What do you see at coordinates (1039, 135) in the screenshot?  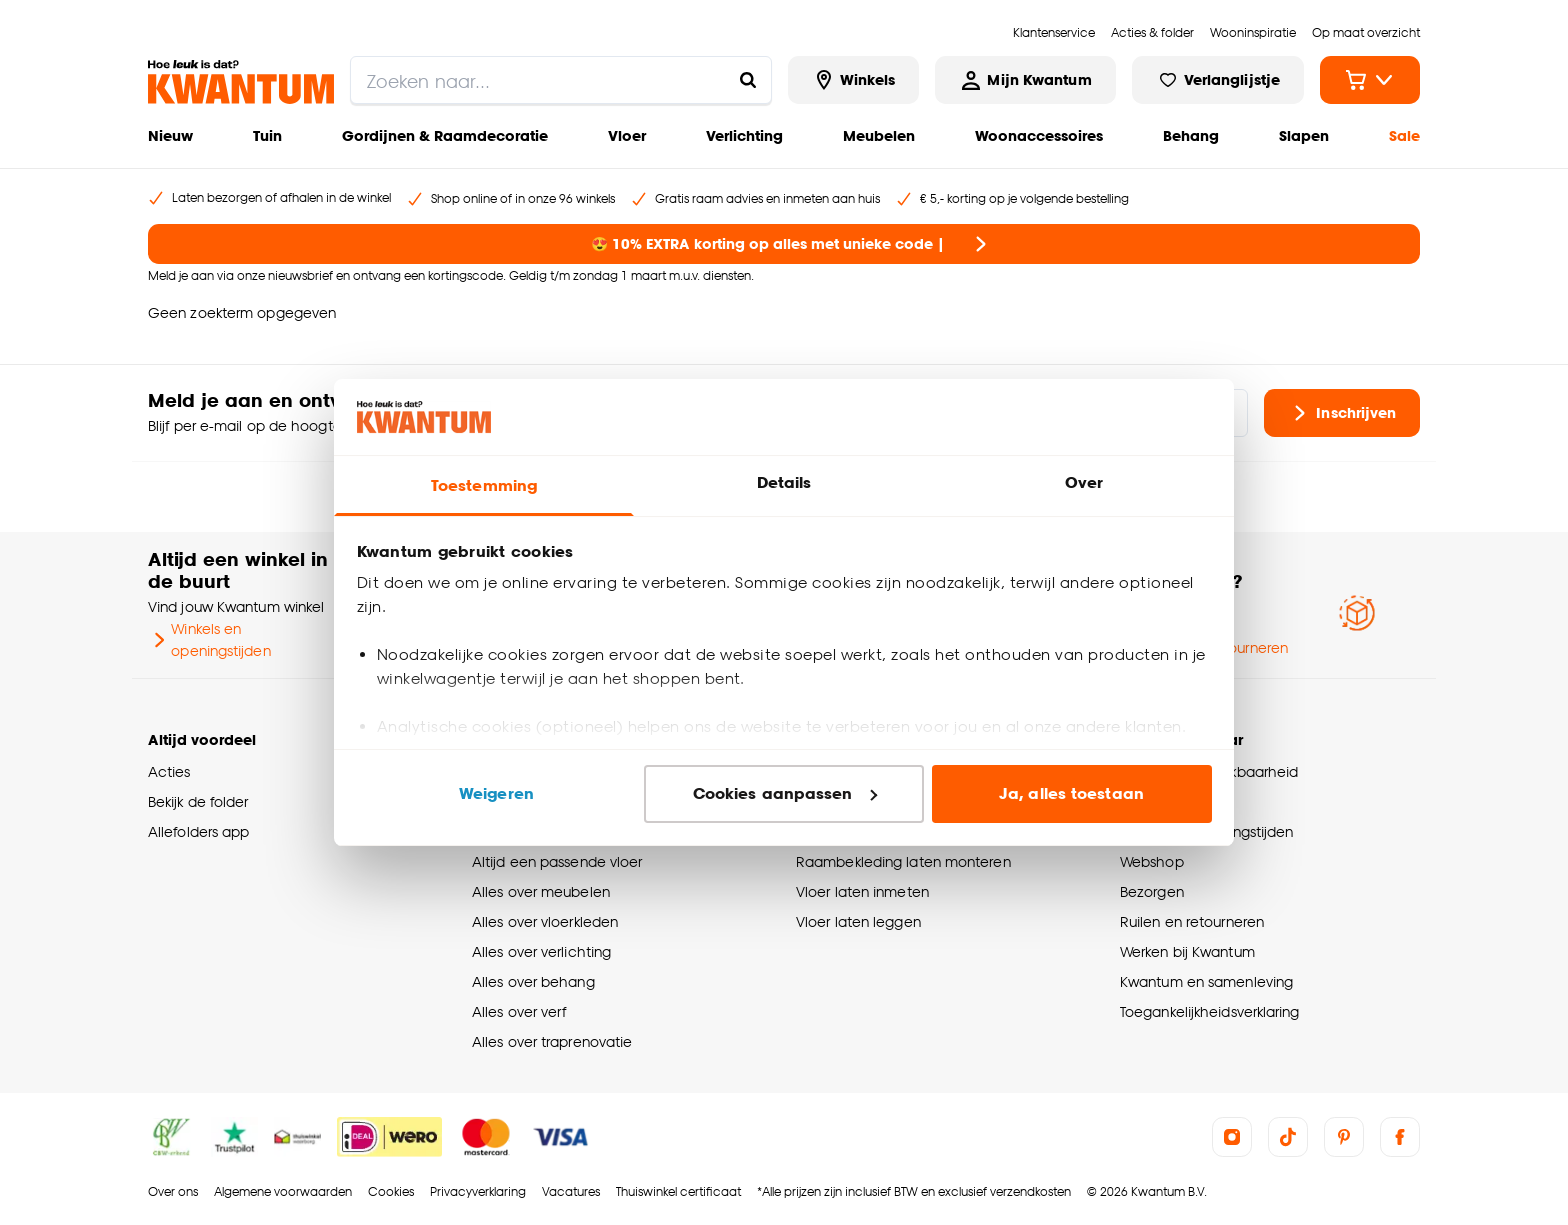 I see `Woonaccessoires` at bounding box center [1039, 135].